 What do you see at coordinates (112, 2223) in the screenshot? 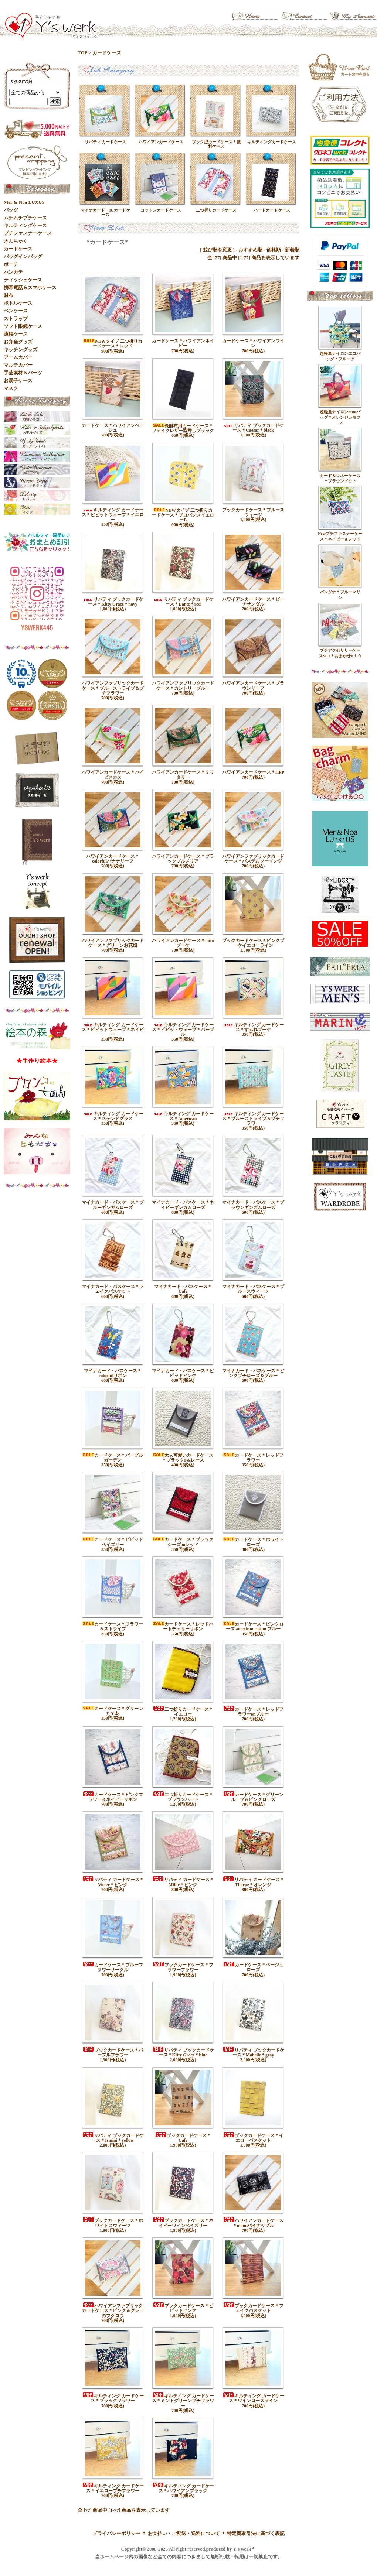
I see `ブックカードケース＊ホワイトスウィーツ` at bounding box center [112, 2223].